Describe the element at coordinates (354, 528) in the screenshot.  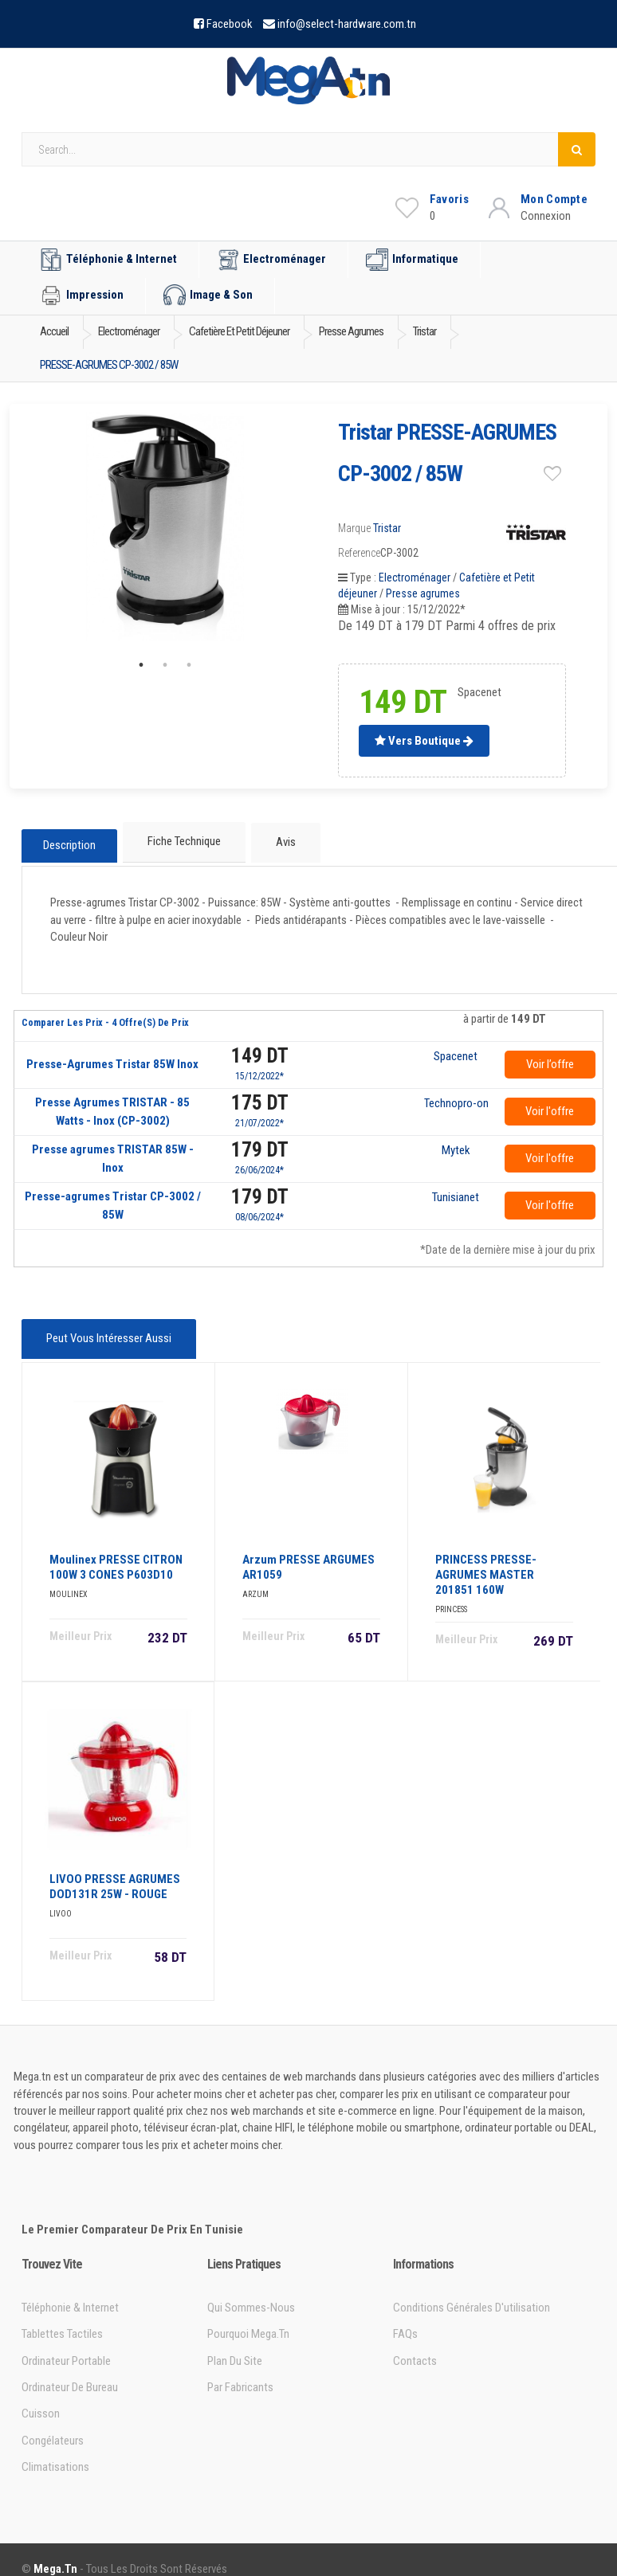
I see `Marque` at that location.